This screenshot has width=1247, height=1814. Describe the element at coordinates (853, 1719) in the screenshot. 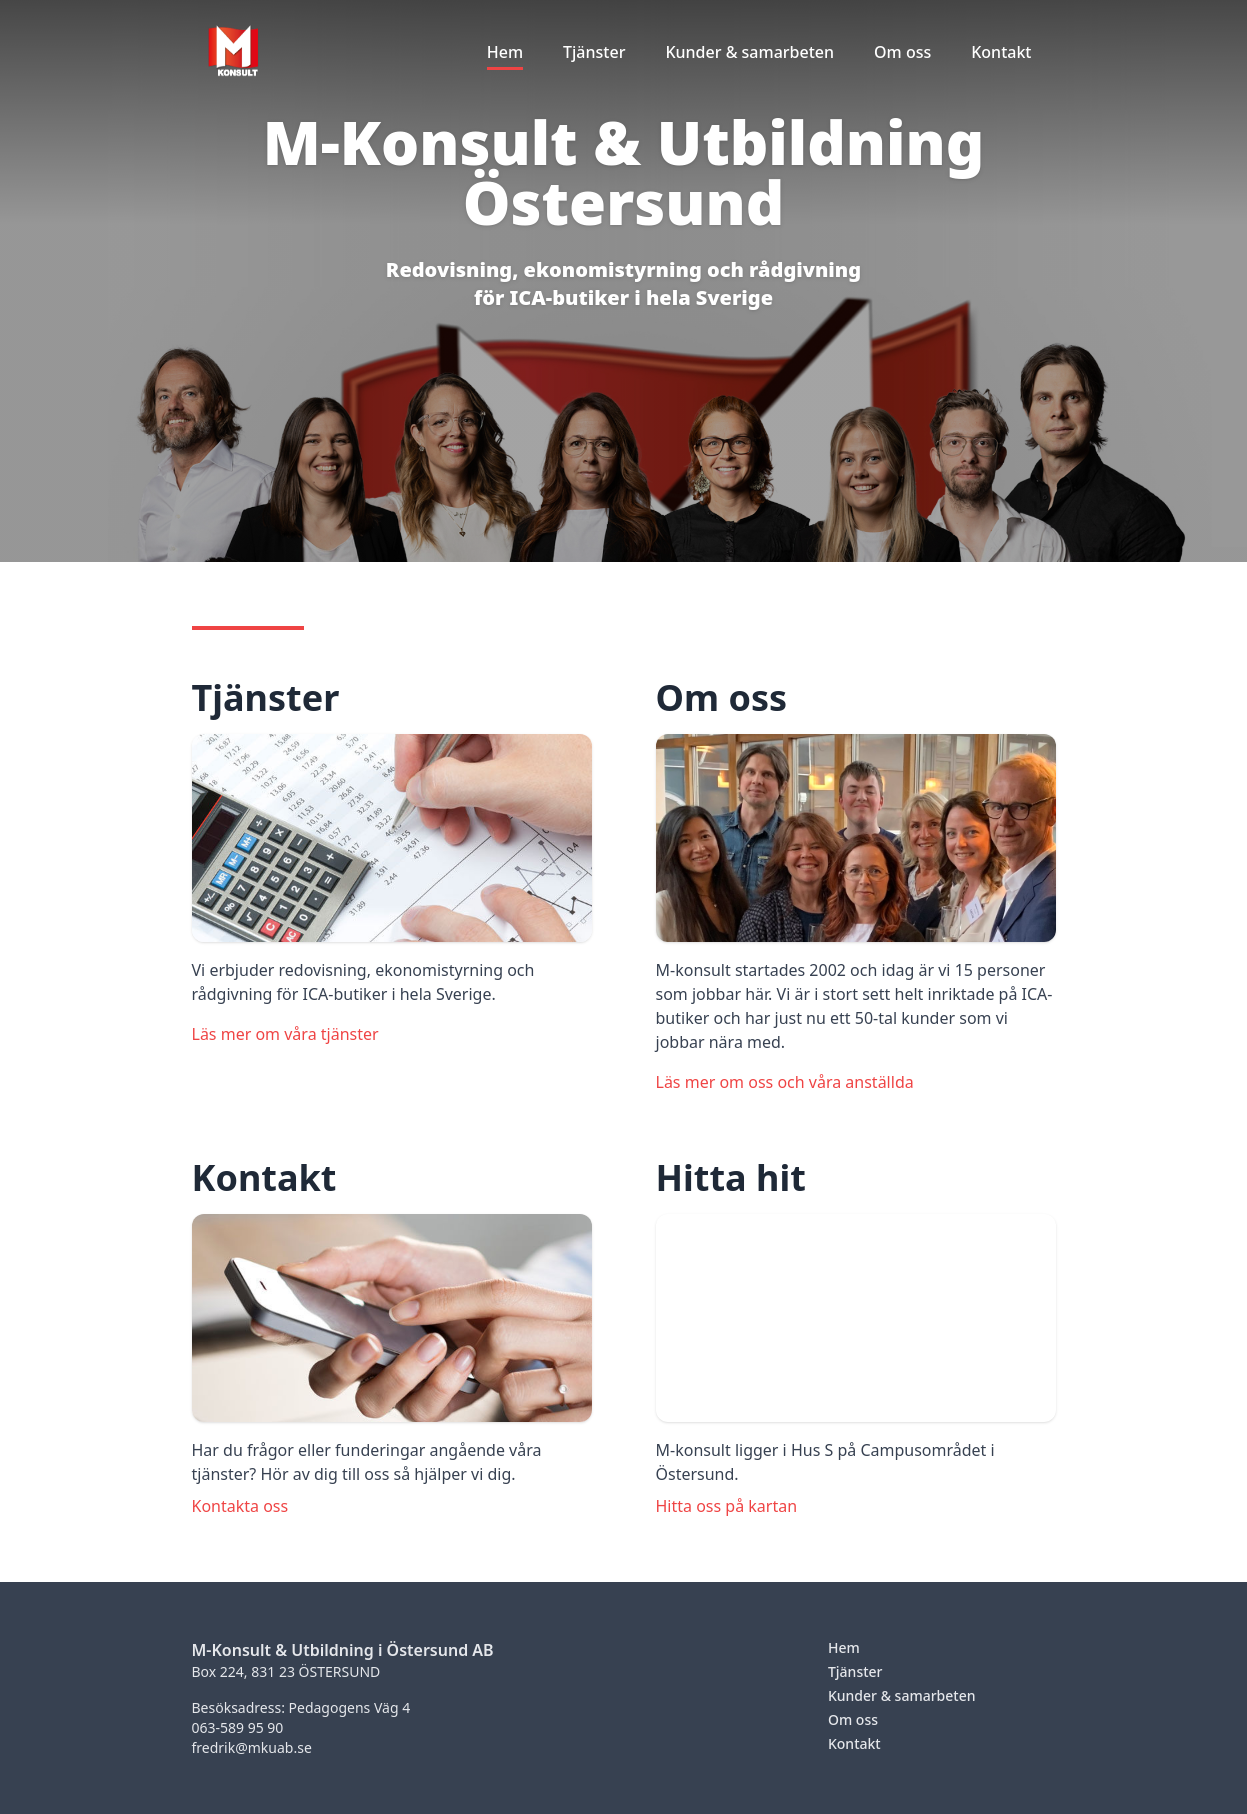

I see `Om oss` at that location.